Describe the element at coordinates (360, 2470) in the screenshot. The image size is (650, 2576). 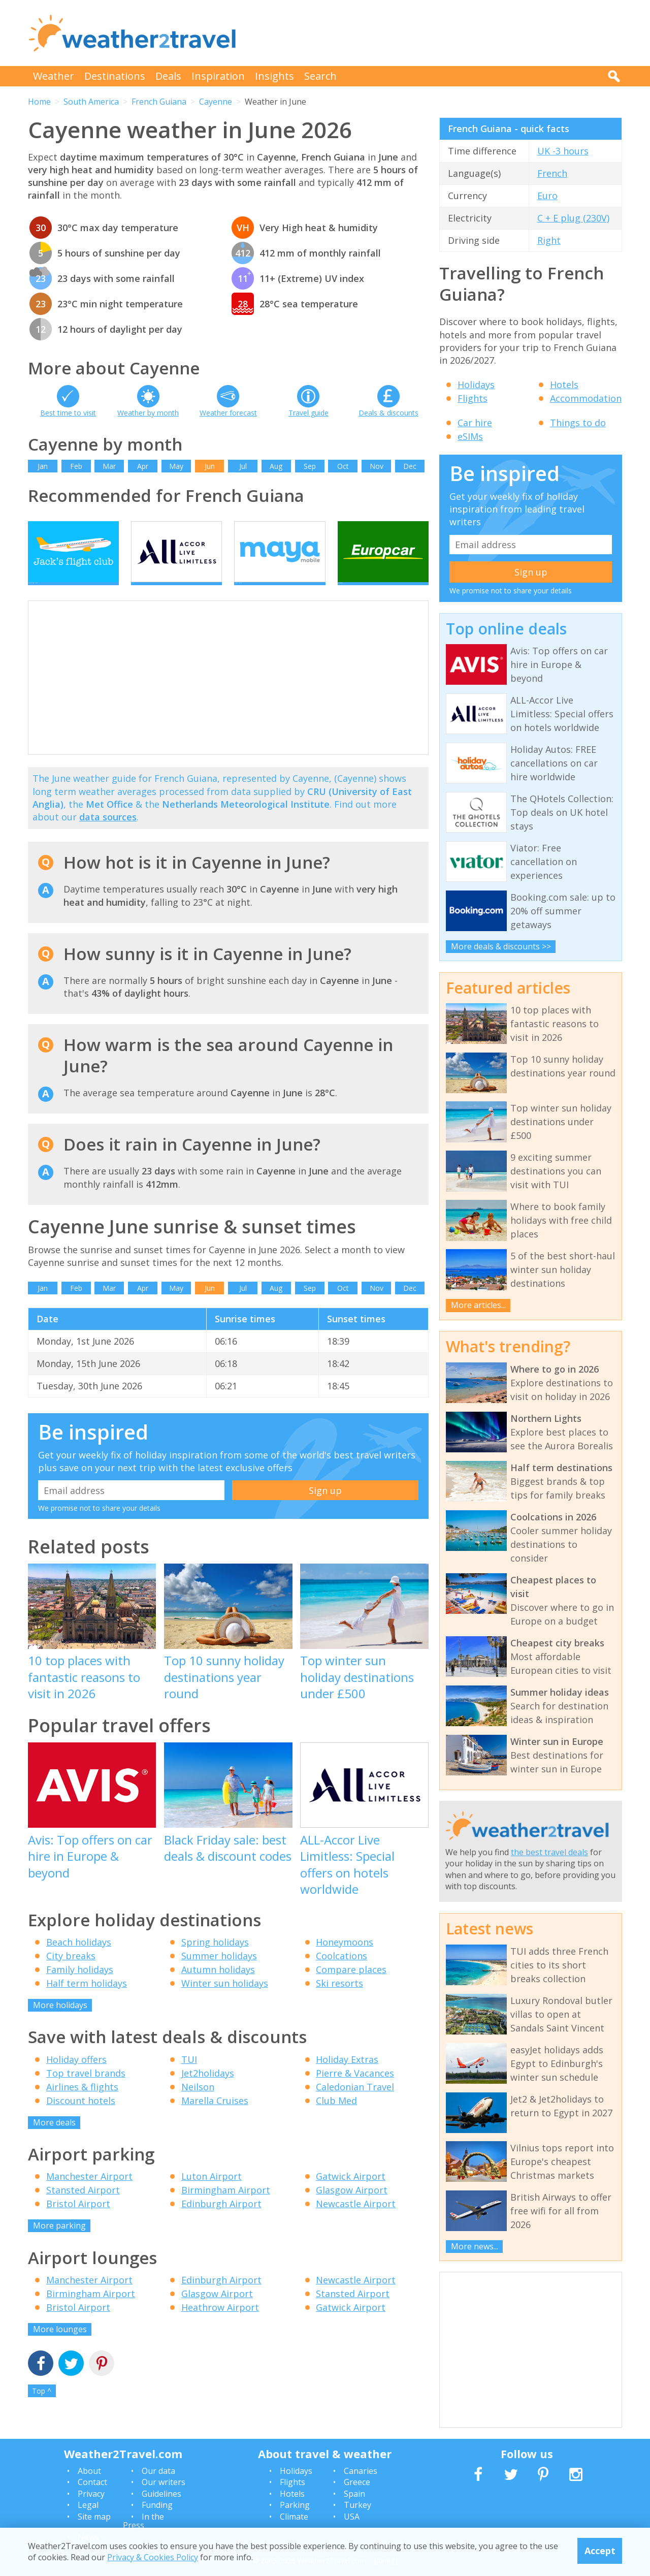
I see `Canaries` at that location.